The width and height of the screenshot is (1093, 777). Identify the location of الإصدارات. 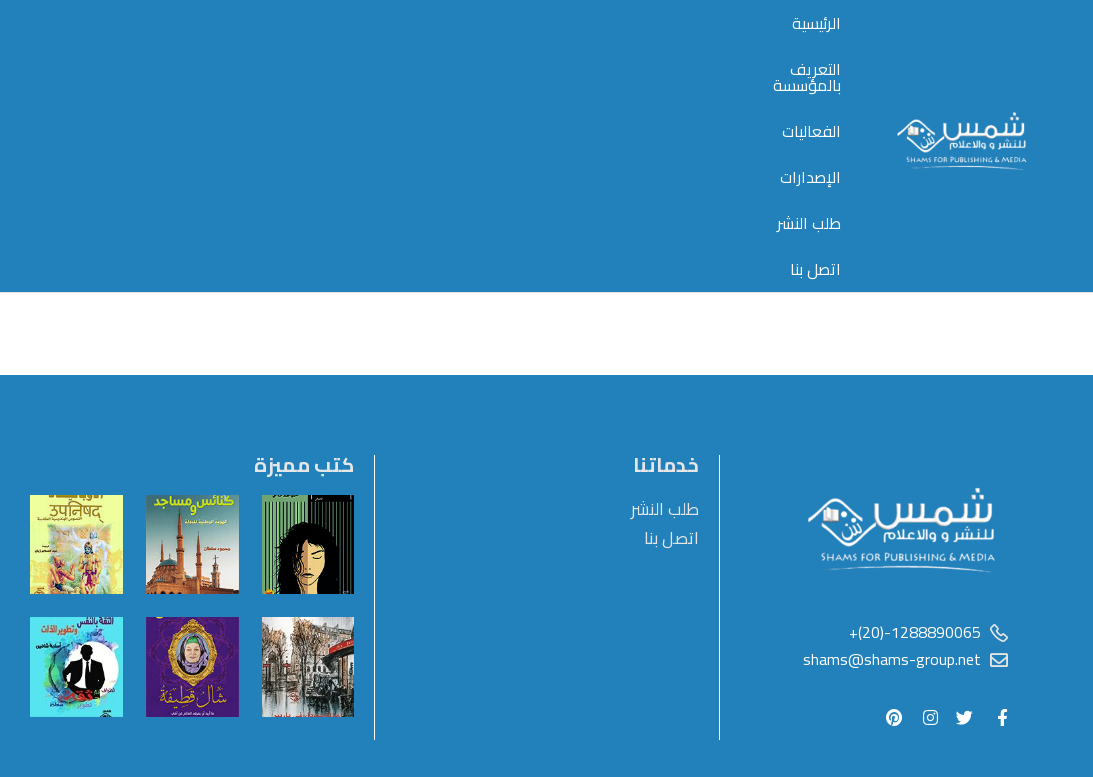
(374, 57).